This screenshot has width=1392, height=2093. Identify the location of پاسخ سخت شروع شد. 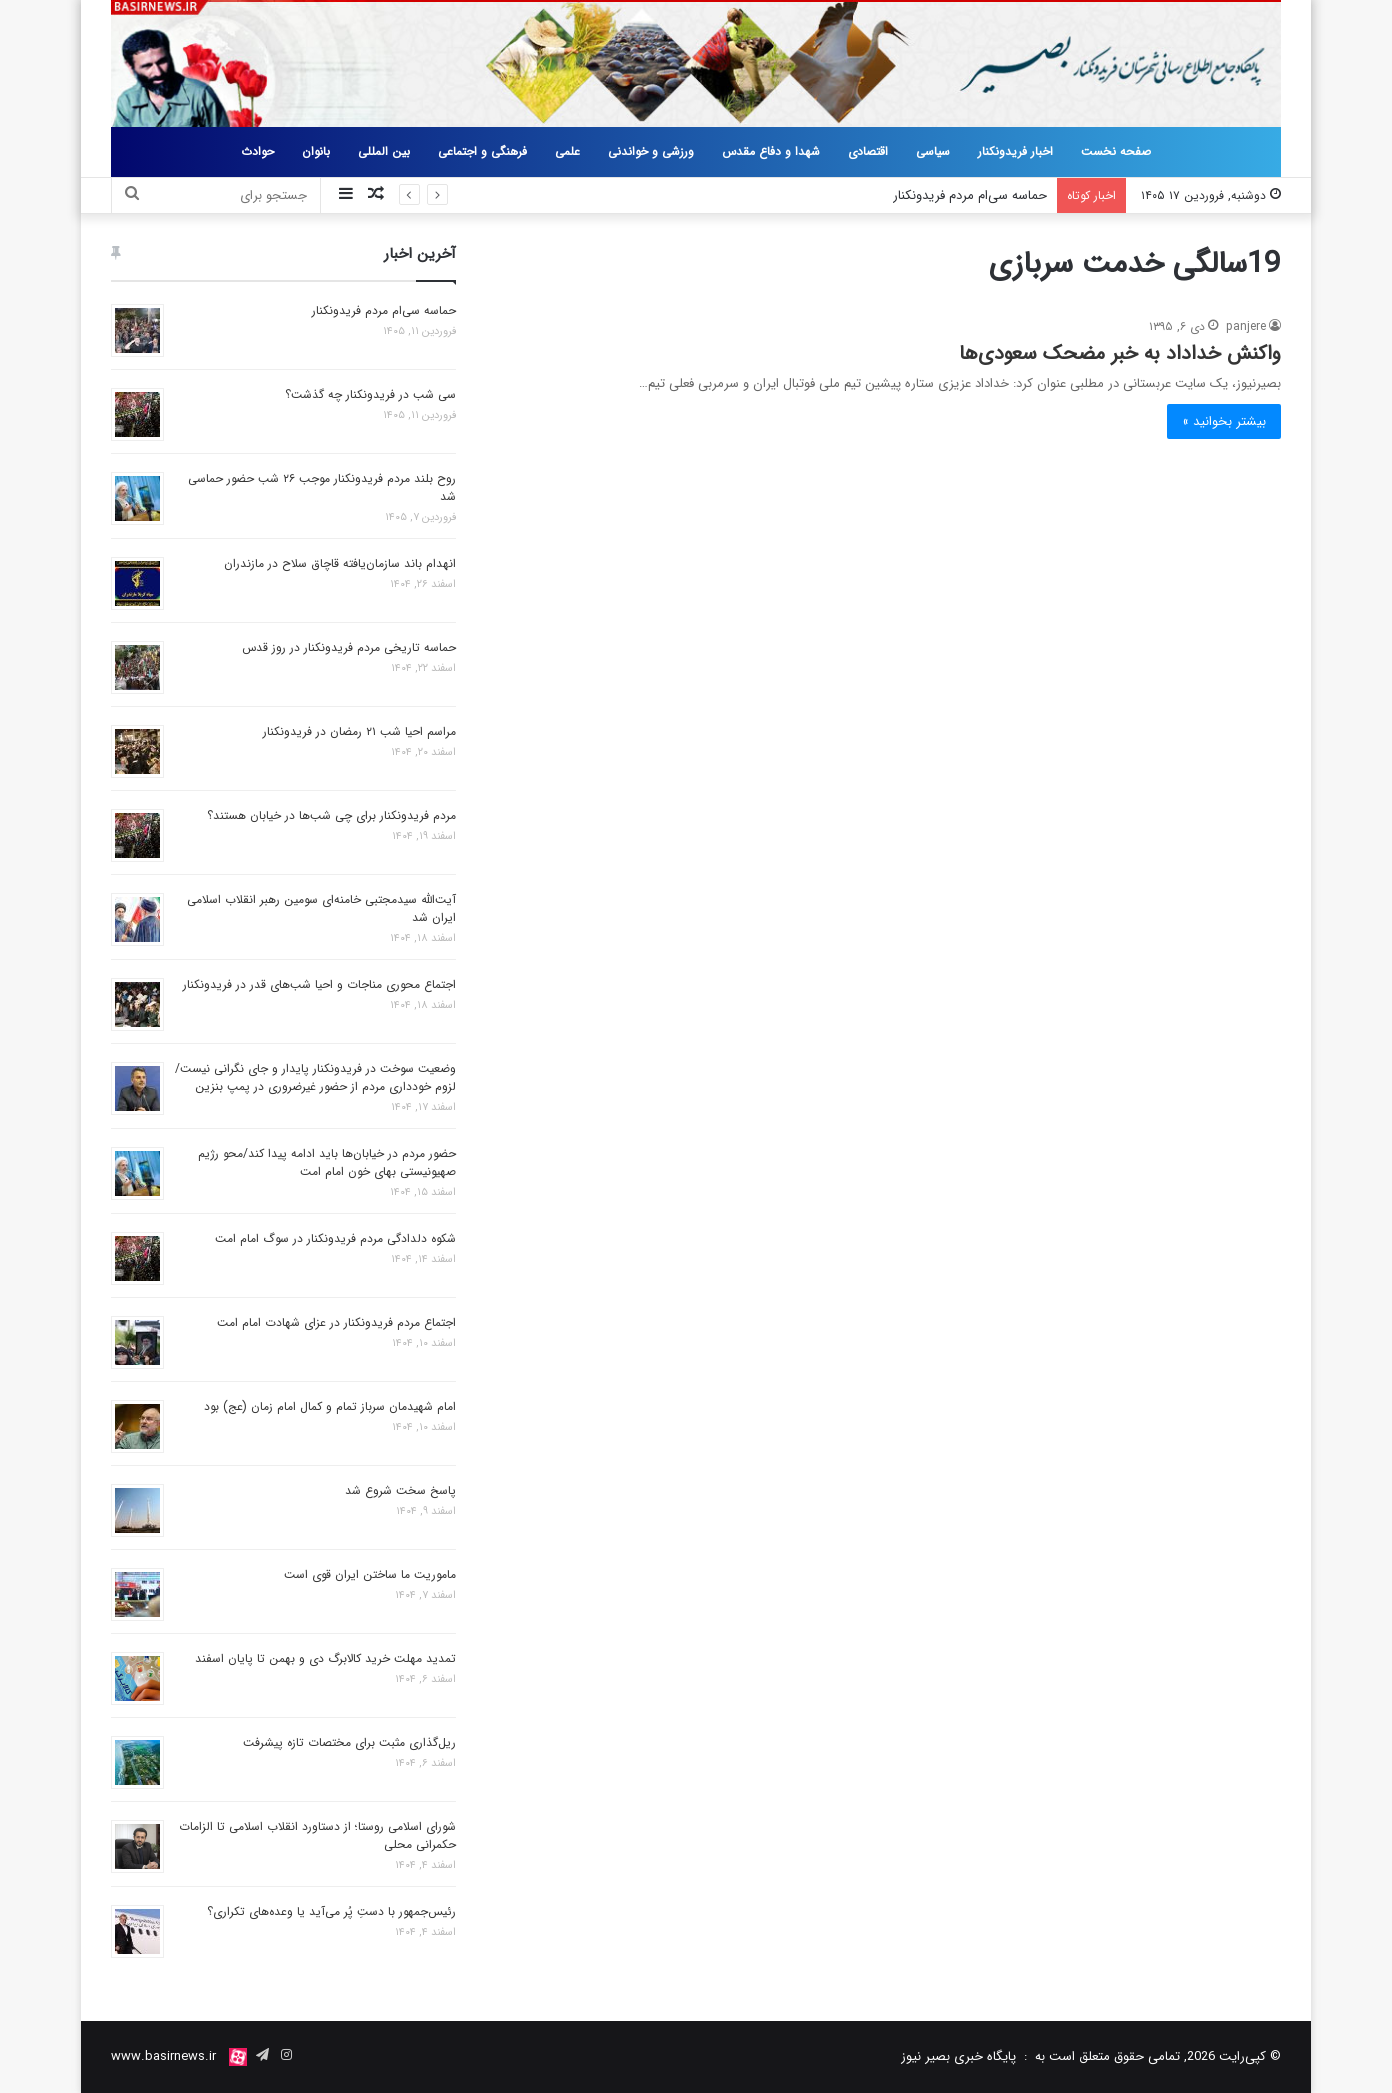
(400, 1490).